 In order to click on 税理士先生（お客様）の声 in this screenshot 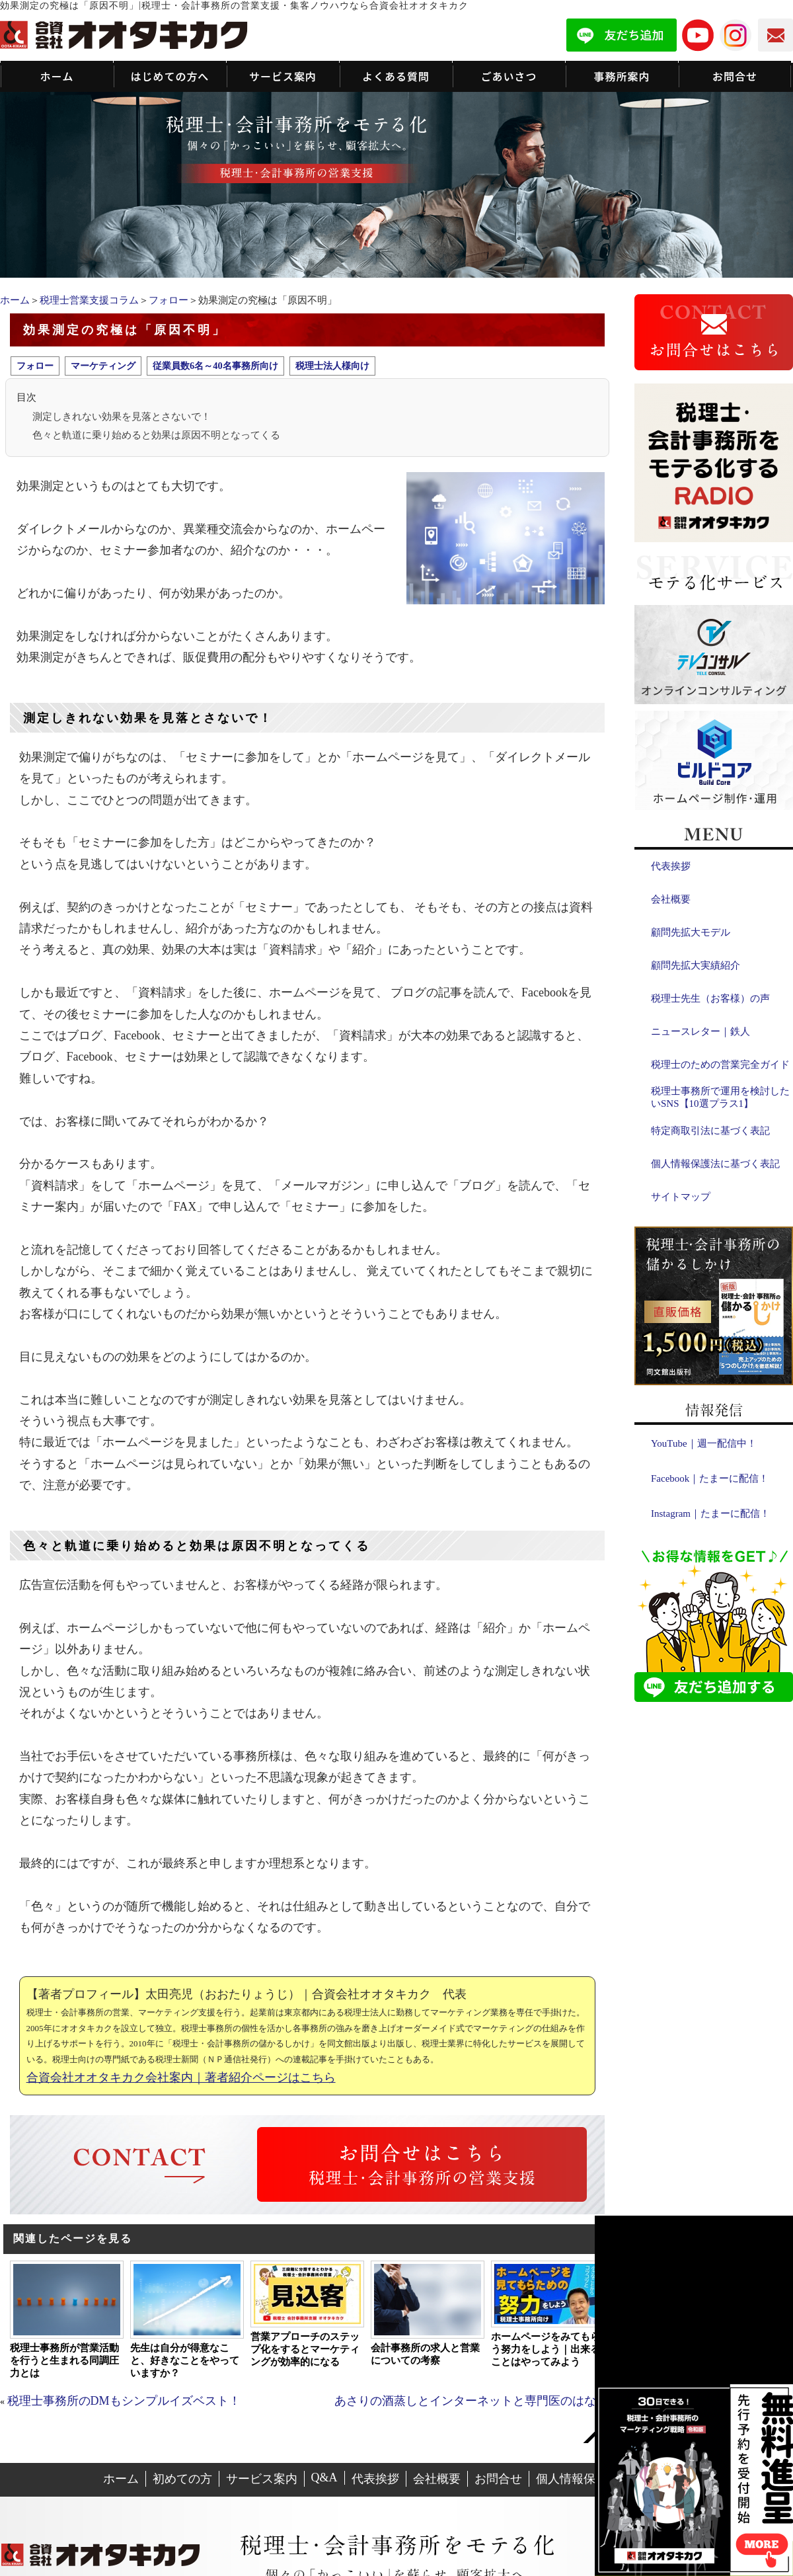, I will do `click(710, 998)`.